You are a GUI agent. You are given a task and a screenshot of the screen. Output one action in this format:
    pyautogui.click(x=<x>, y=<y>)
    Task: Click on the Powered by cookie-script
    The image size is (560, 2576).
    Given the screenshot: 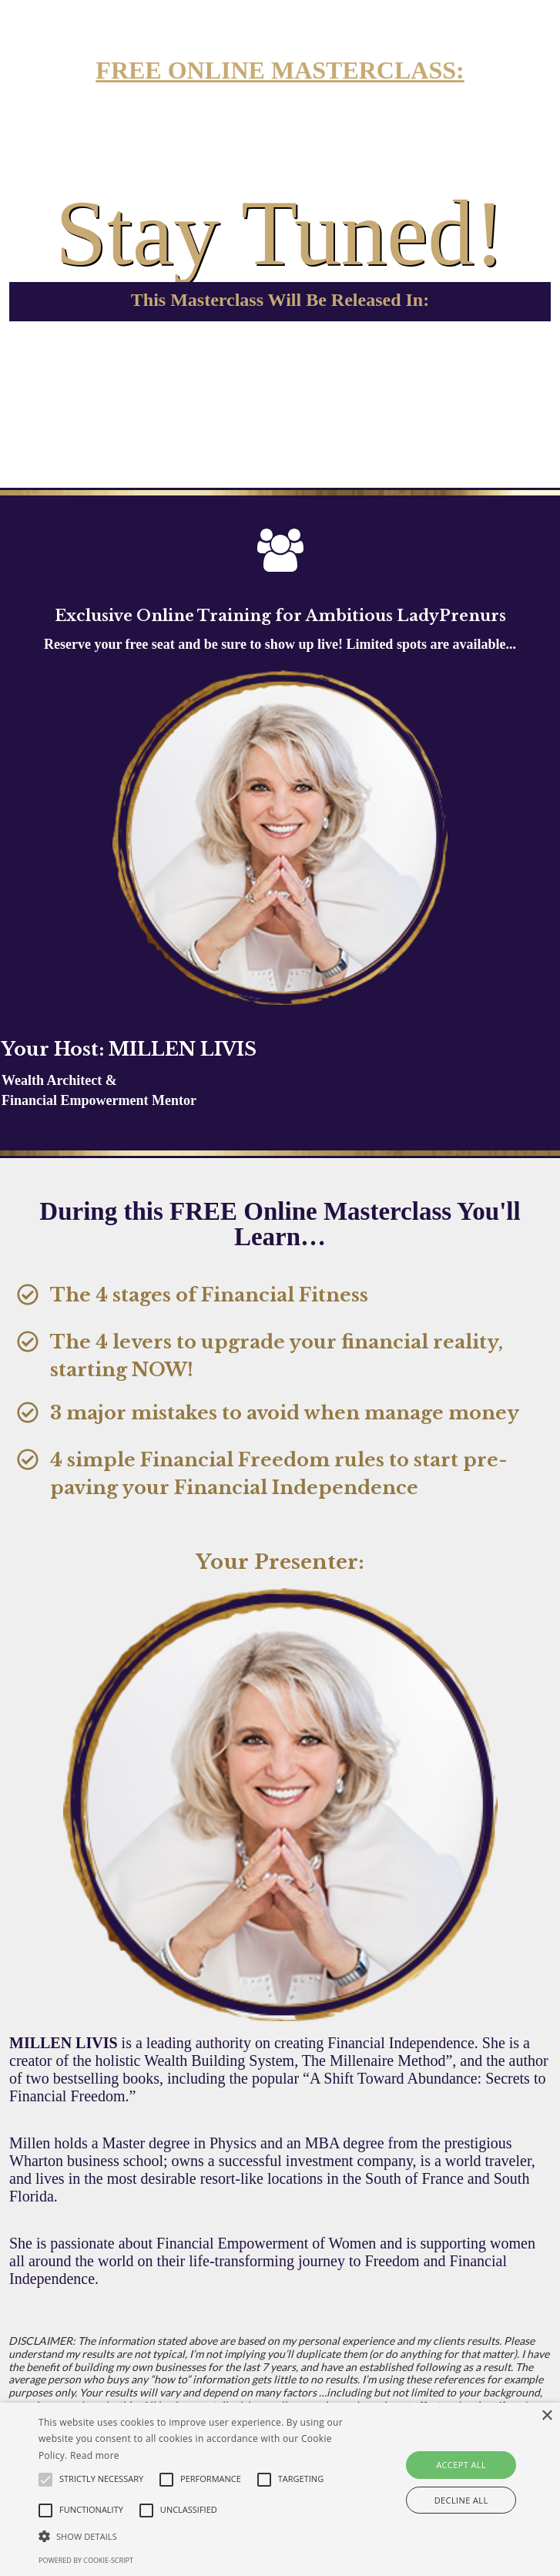 What is the action you would take?
    pyautogui.click(x=86, y=2560)
    